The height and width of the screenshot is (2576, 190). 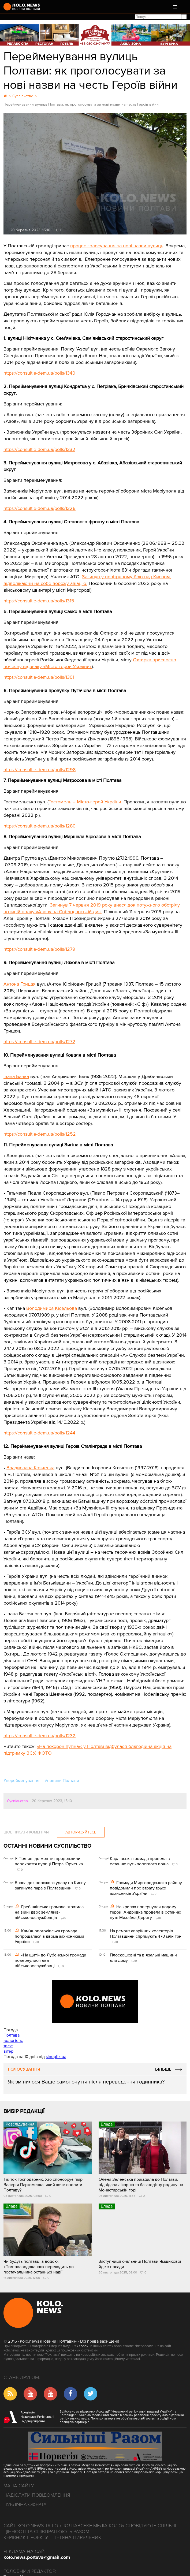 I want to click on Надіслати повідомлення, so click(x=36, y=2495).